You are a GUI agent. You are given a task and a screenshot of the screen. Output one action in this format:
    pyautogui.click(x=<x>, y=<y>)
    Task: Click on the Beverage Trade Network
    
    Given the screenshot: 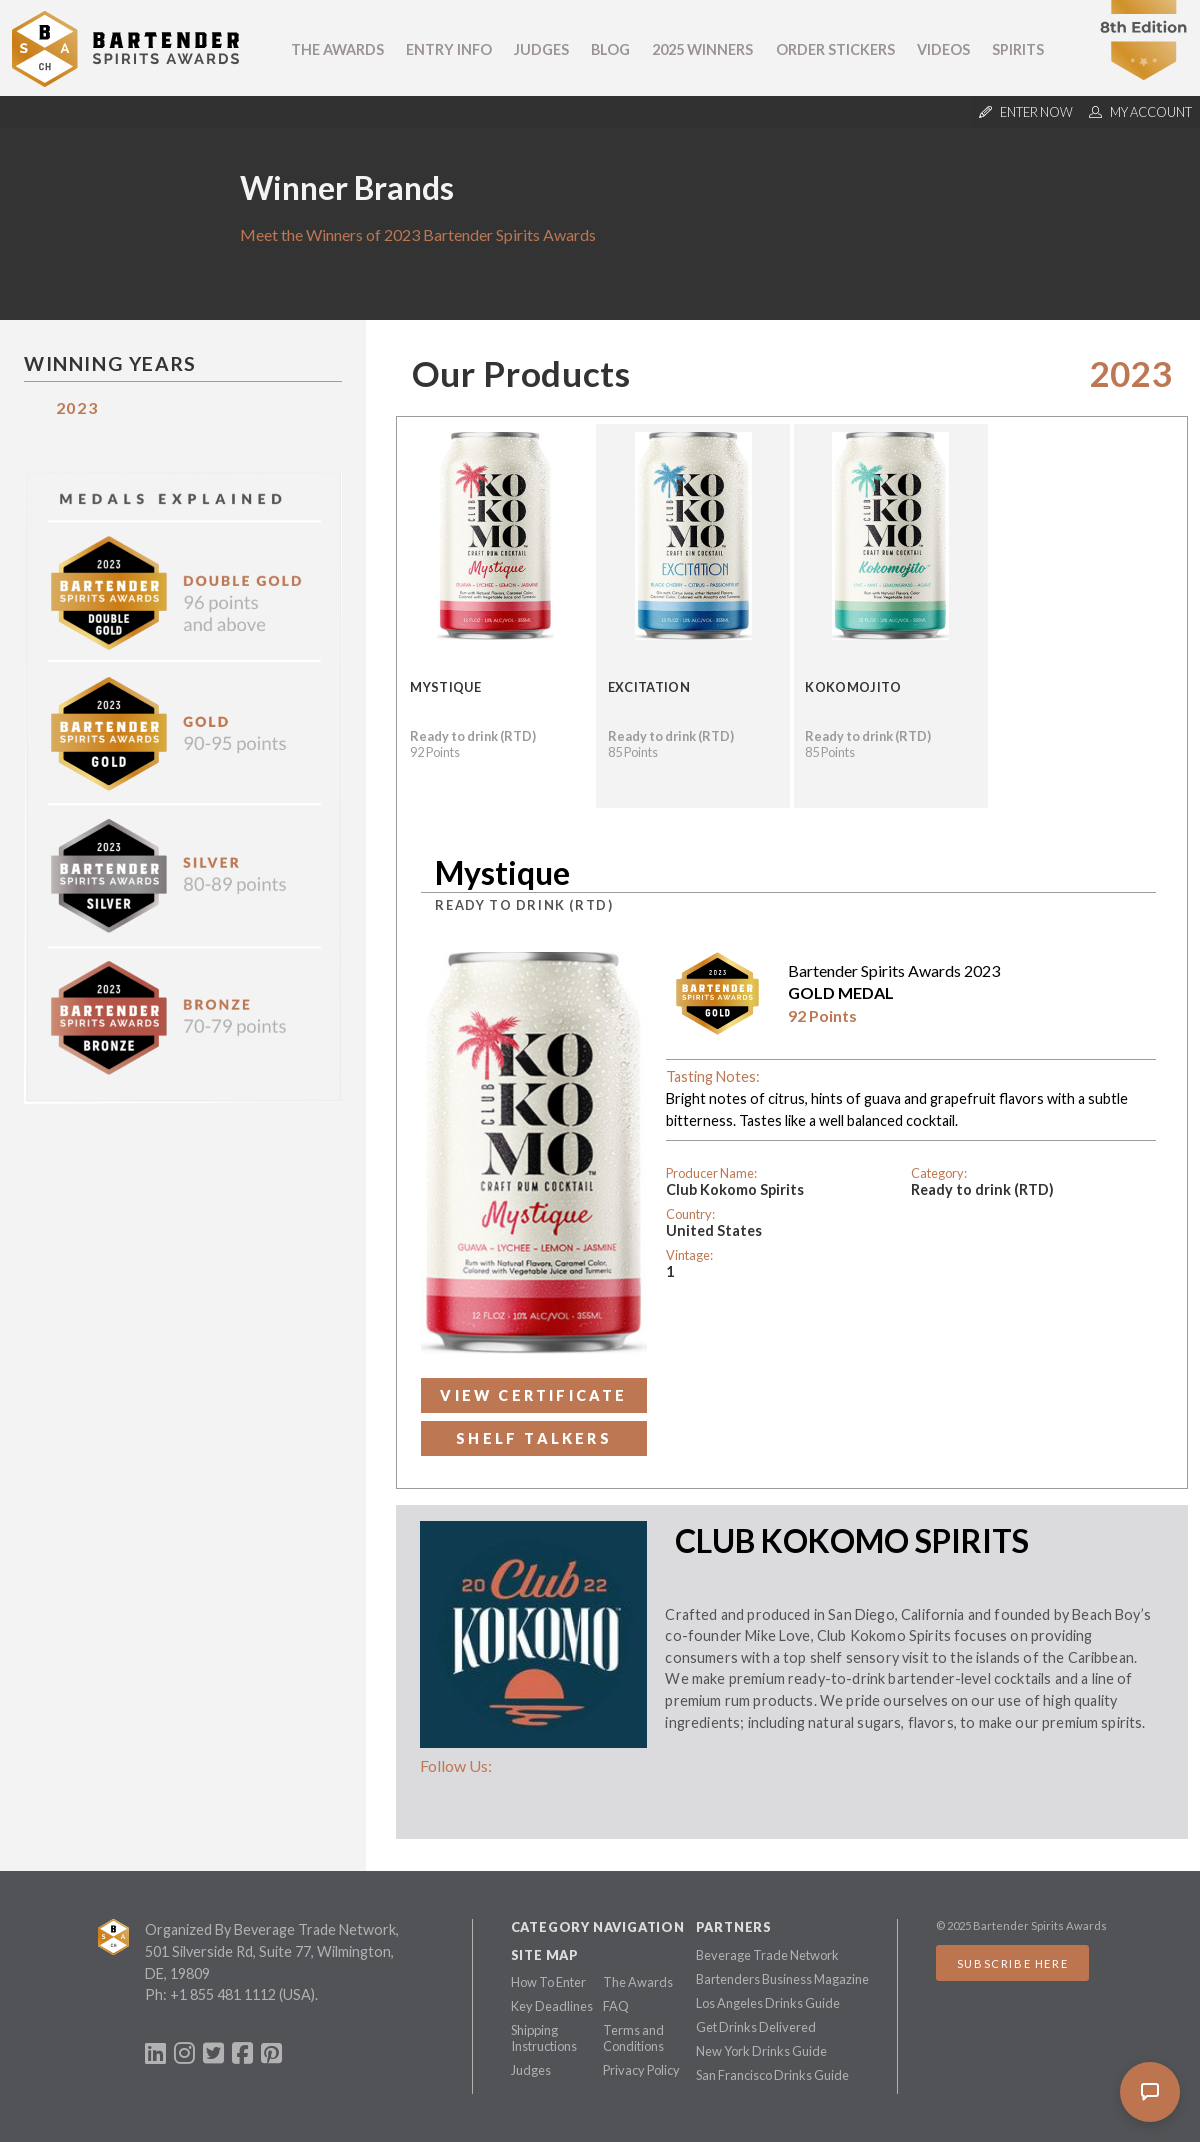 What is the action you would take?
    pyautogui.click(x=767, y=1955)
    